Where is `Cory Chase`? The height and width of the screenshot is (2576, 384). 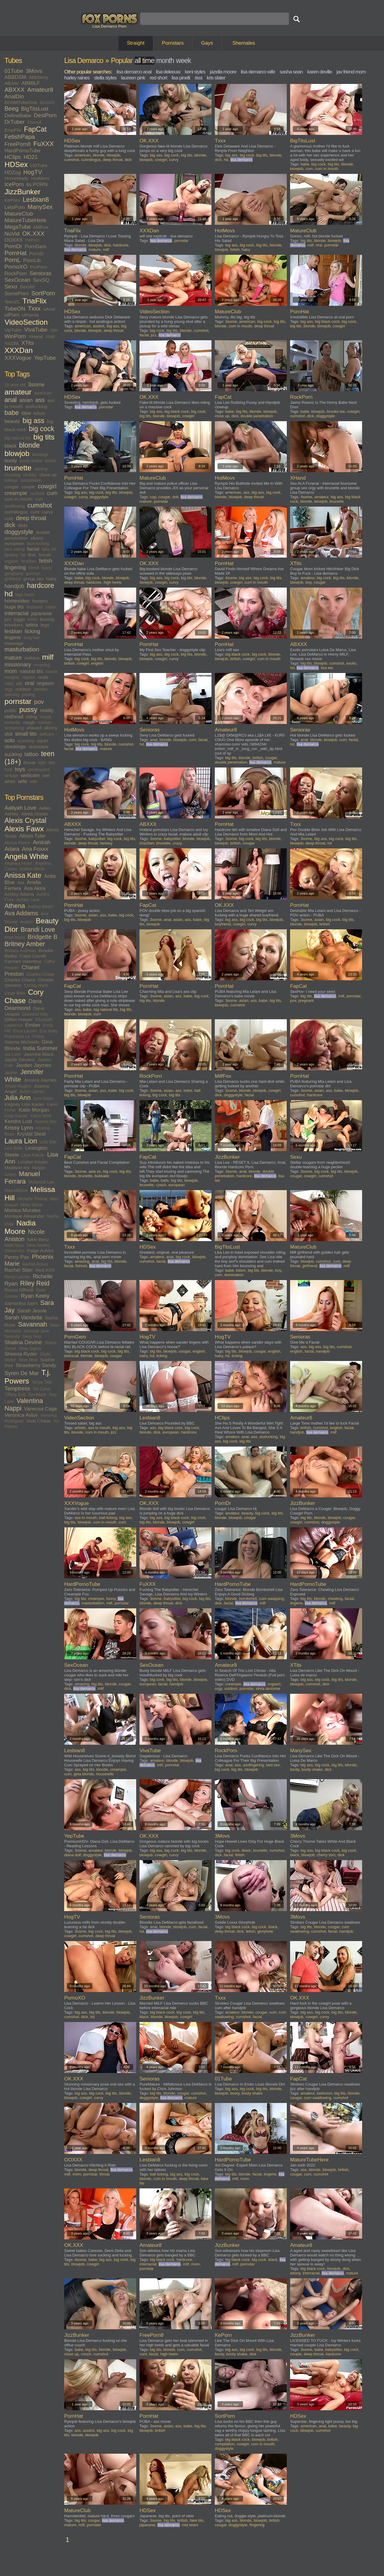
Cory Chase is located at coordinates (24, 996).